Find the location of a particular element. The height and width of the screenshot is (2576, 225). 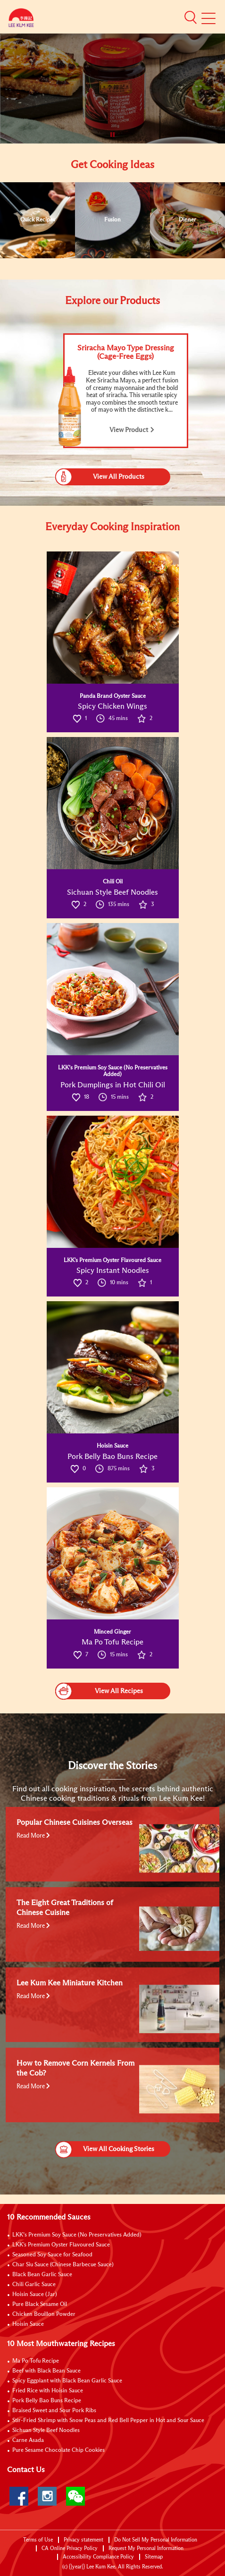

Spicy Eggplant with Black Bean Garlic Sauce is located at coordinates (67, 2381).